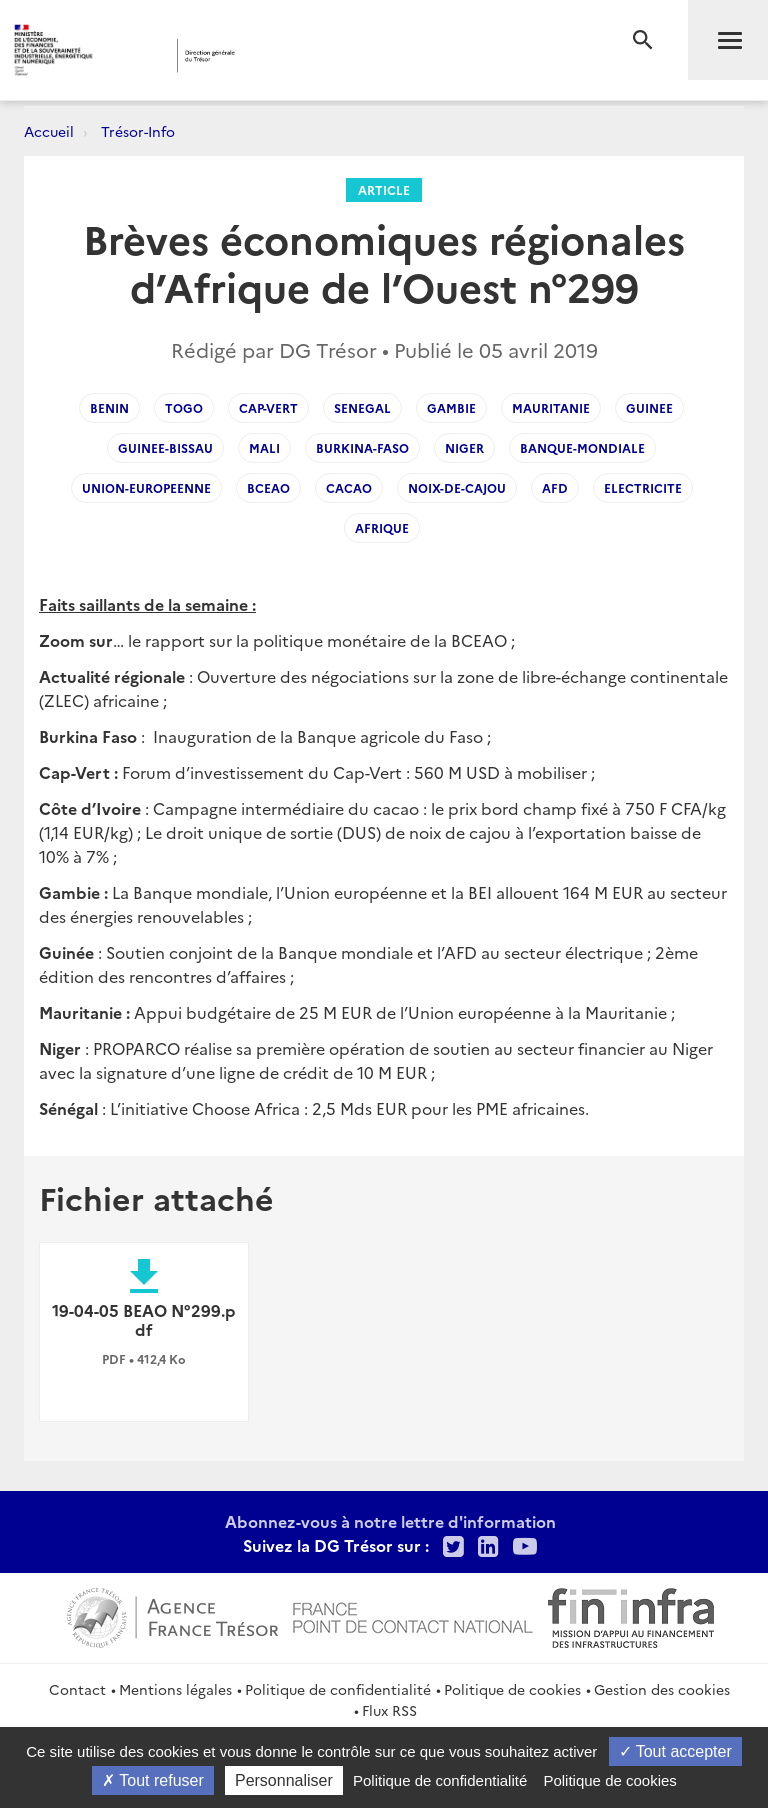  Describe the element at coordinates (264, 447) in the screenshot. I see `mali` at that location.